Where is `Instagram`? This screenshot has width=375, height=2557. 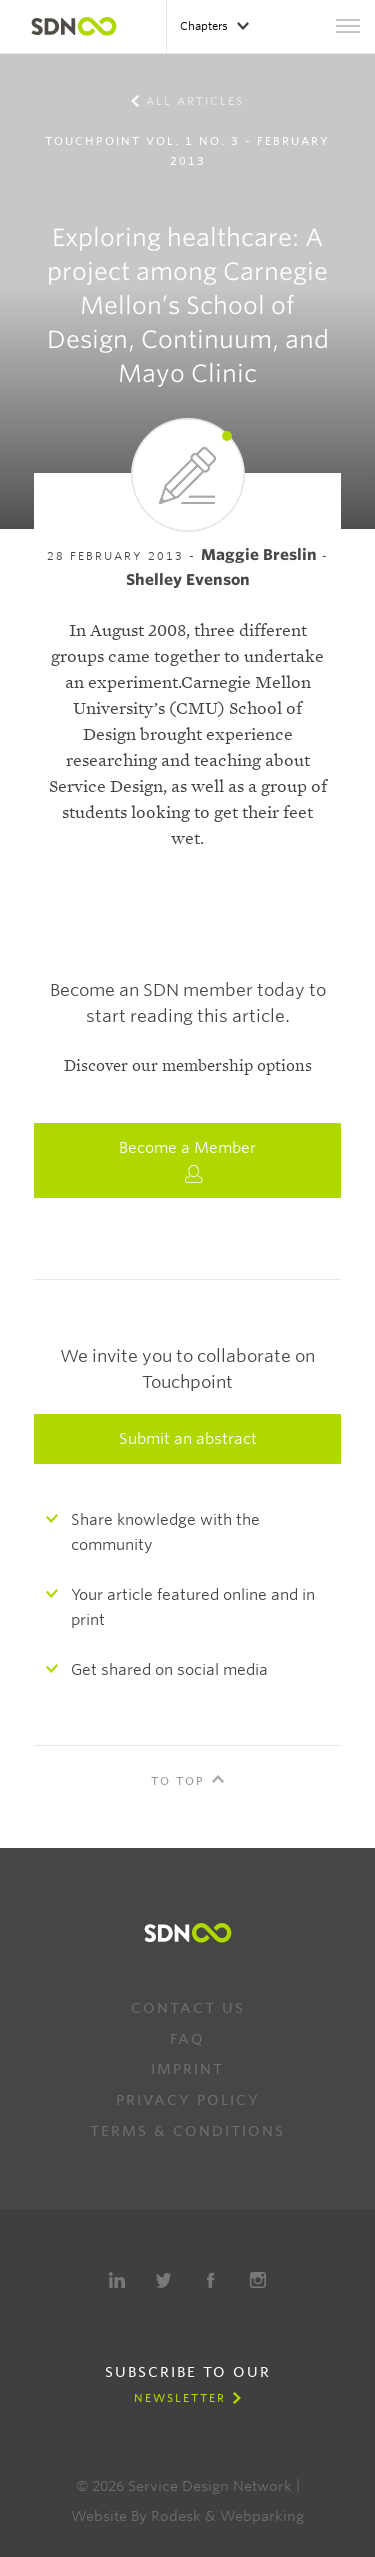 Instagram is located at coordinates (258, 2280).